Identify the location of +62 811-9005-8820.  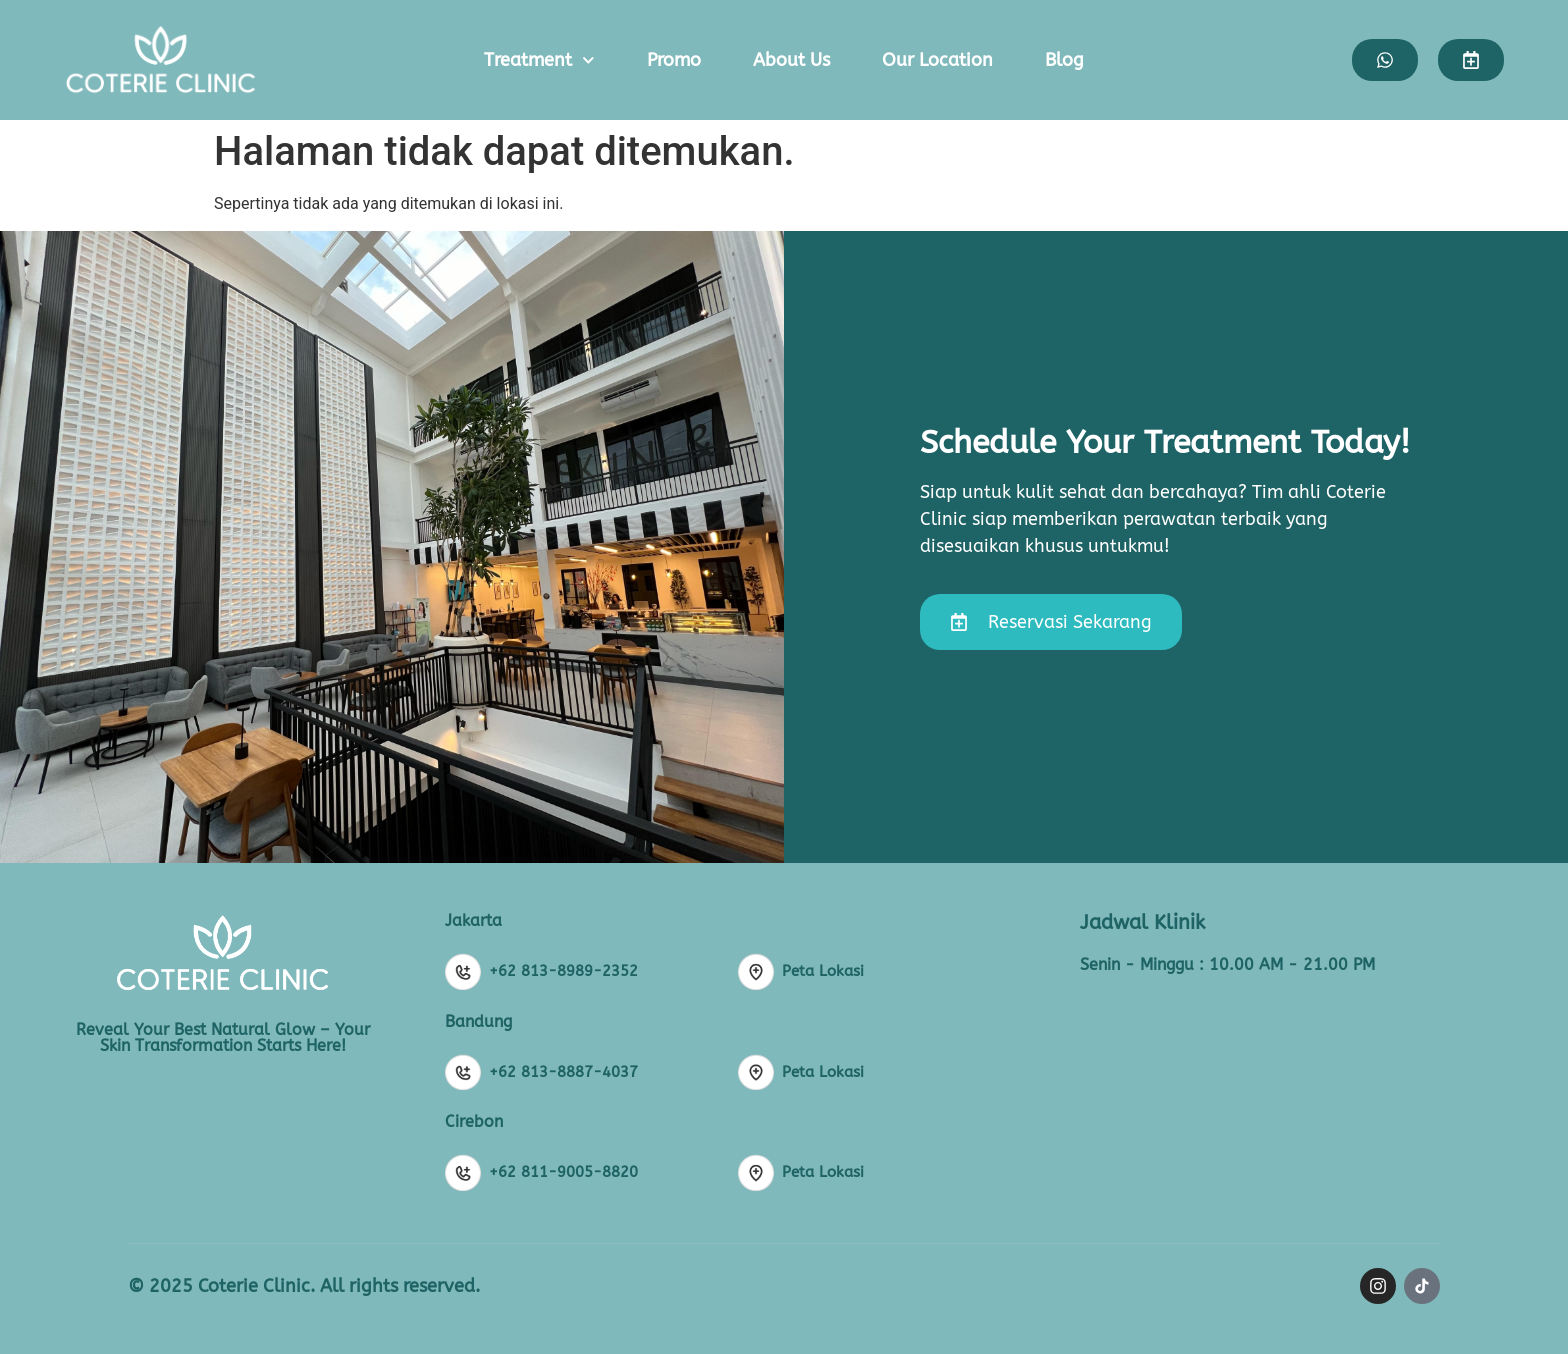
(563, 1172).